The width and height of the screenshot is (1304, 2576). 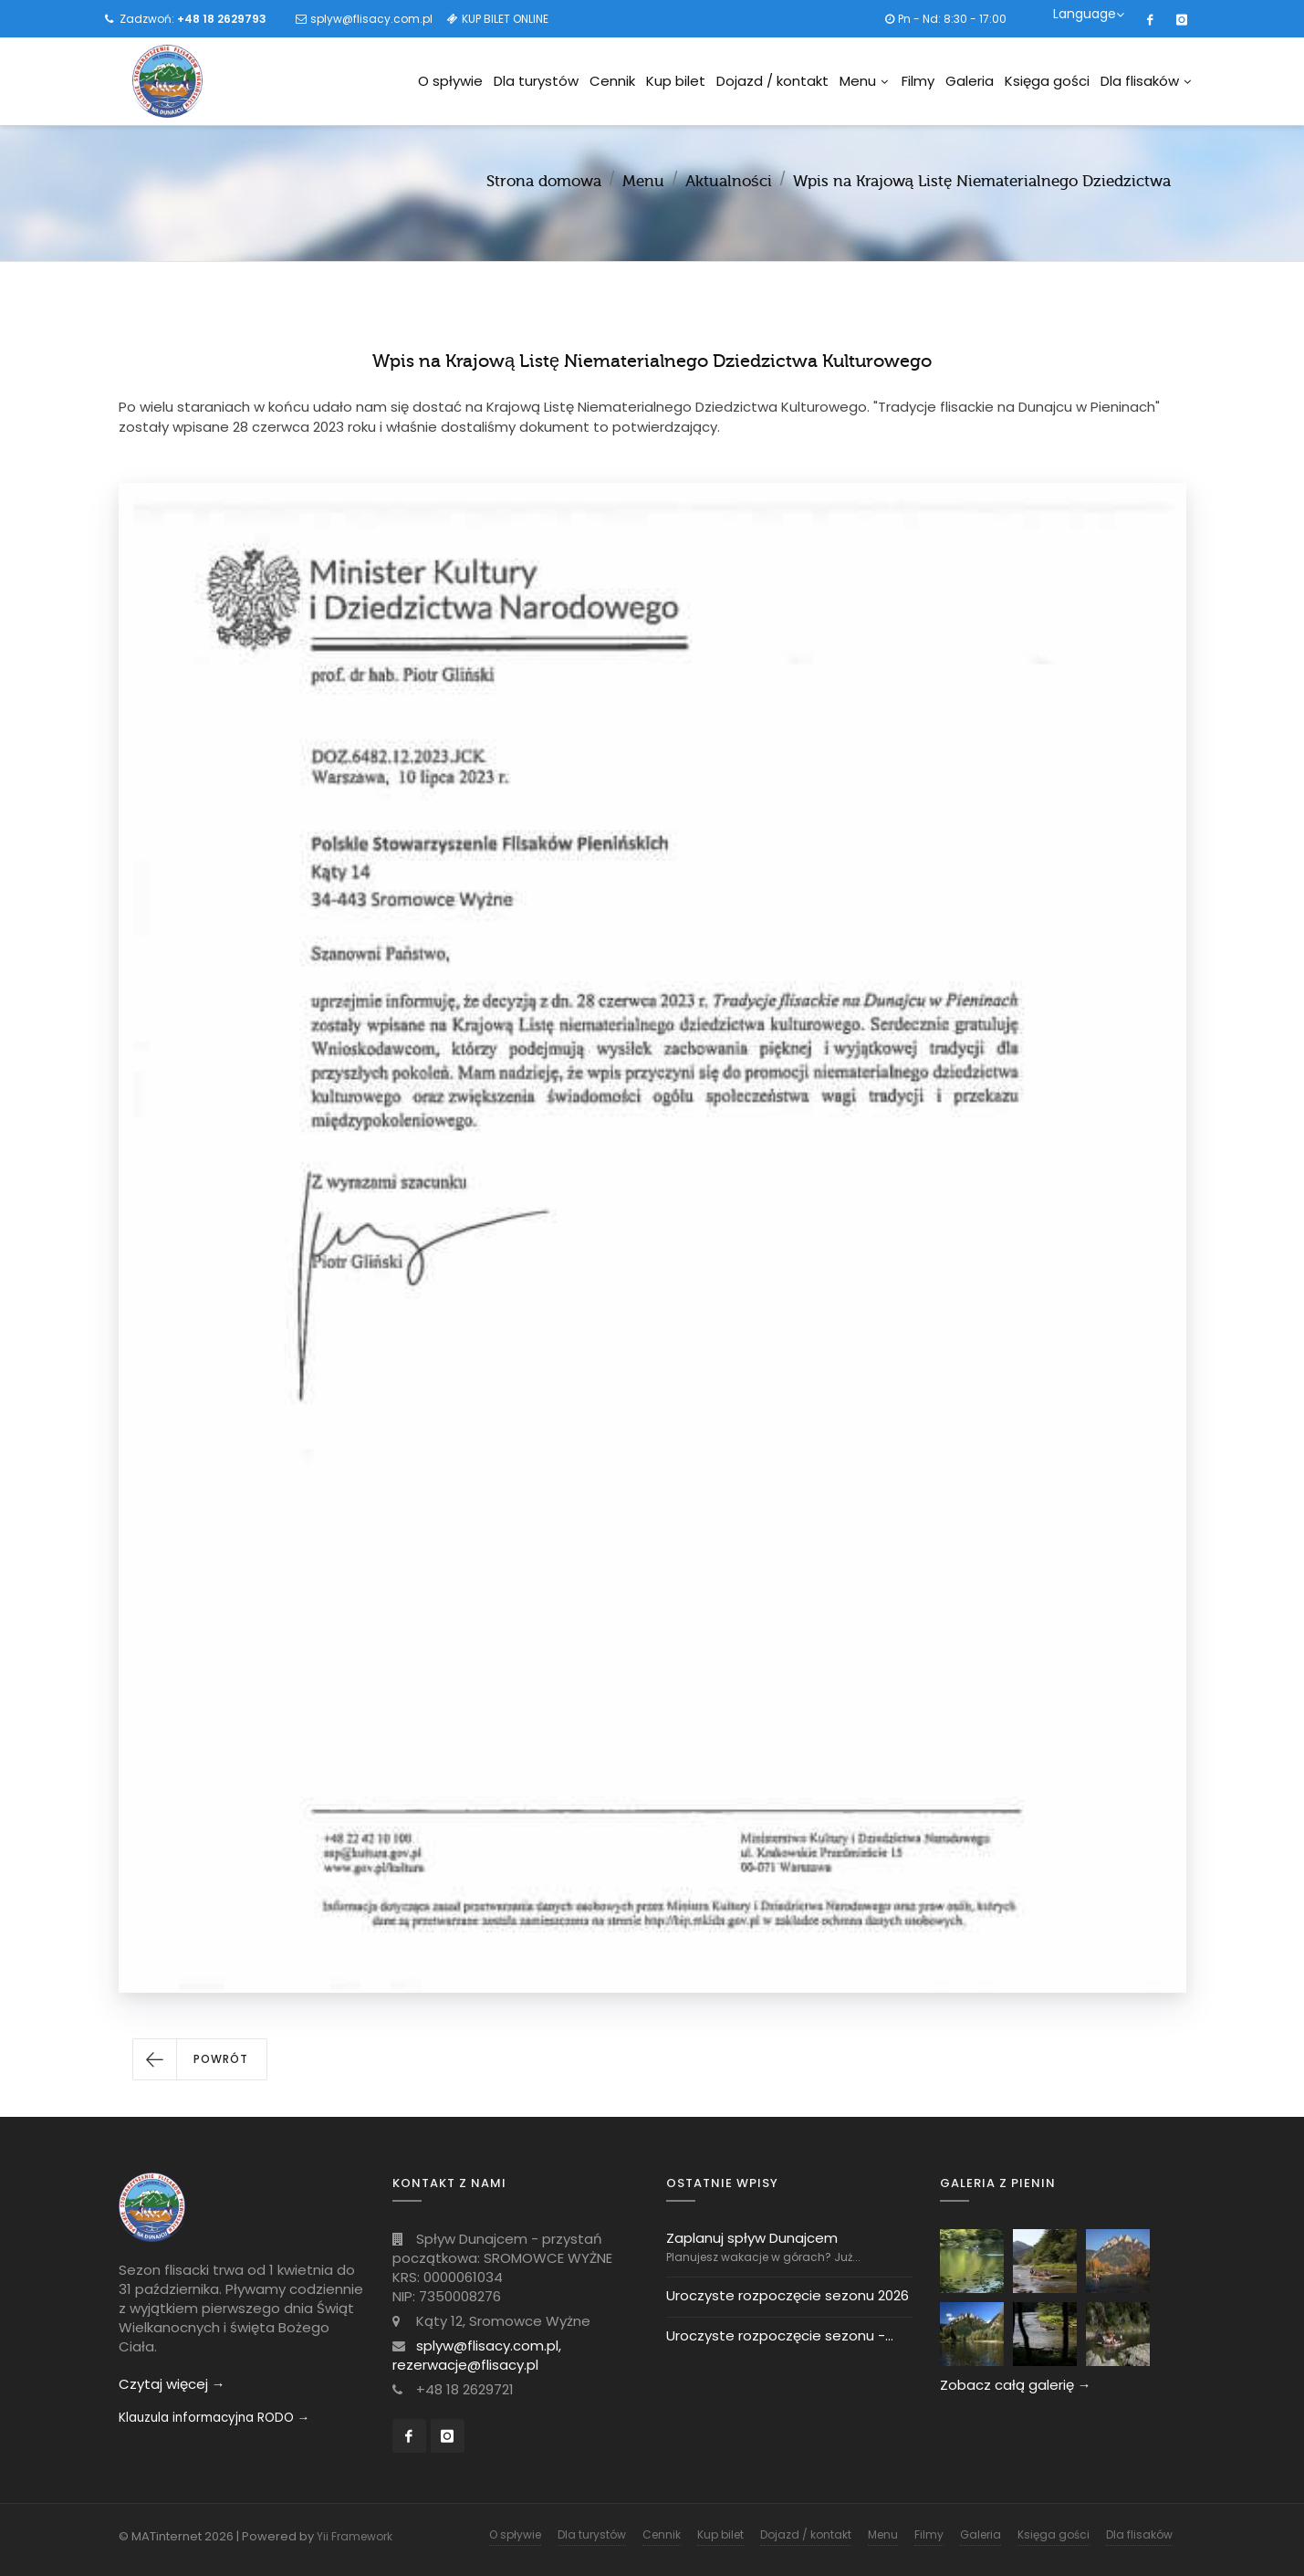 I want to click on Zobacz całą galerię →, so click(x=1015, y=2384).